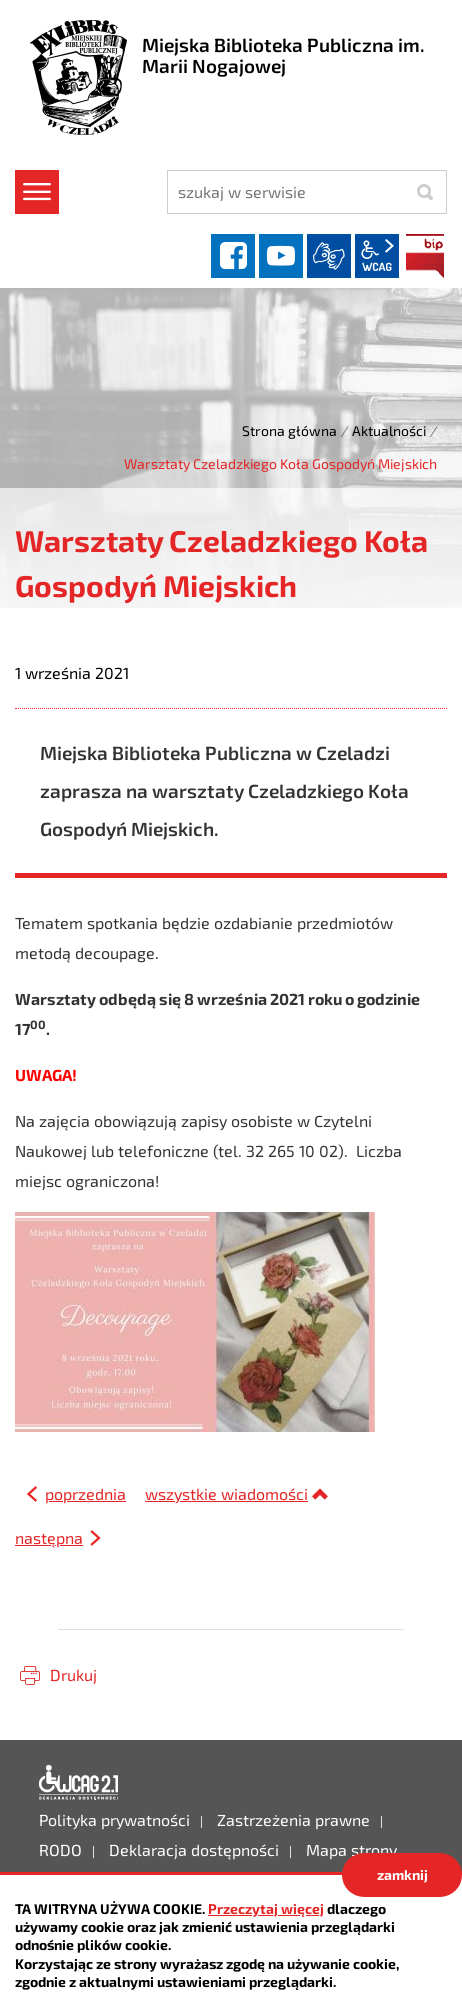 The width and height of the screenshot is (462, 2016). I want to click on YouTube, so click(281, 256).